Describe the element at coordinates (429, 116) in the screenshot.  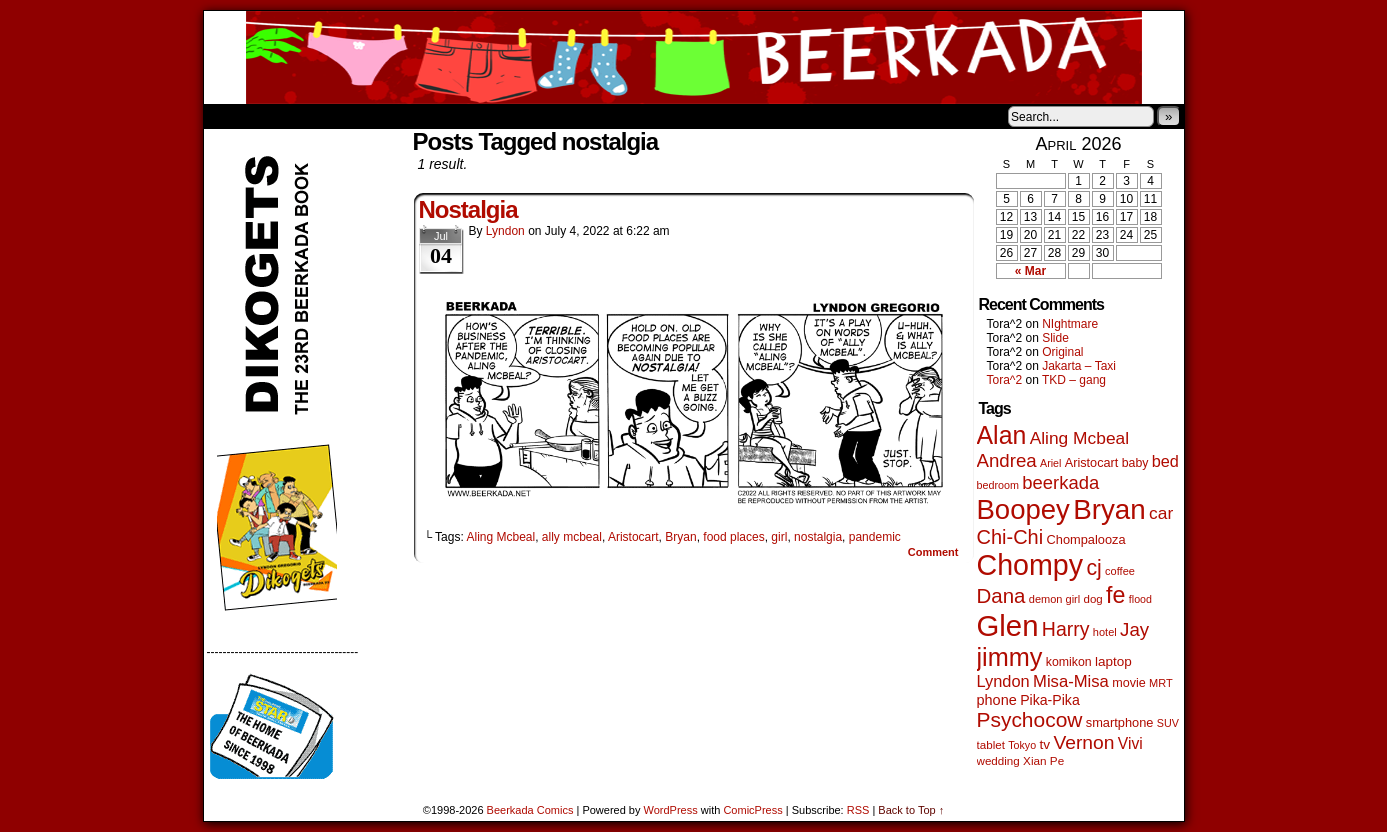
I see `Contacts` at that location.